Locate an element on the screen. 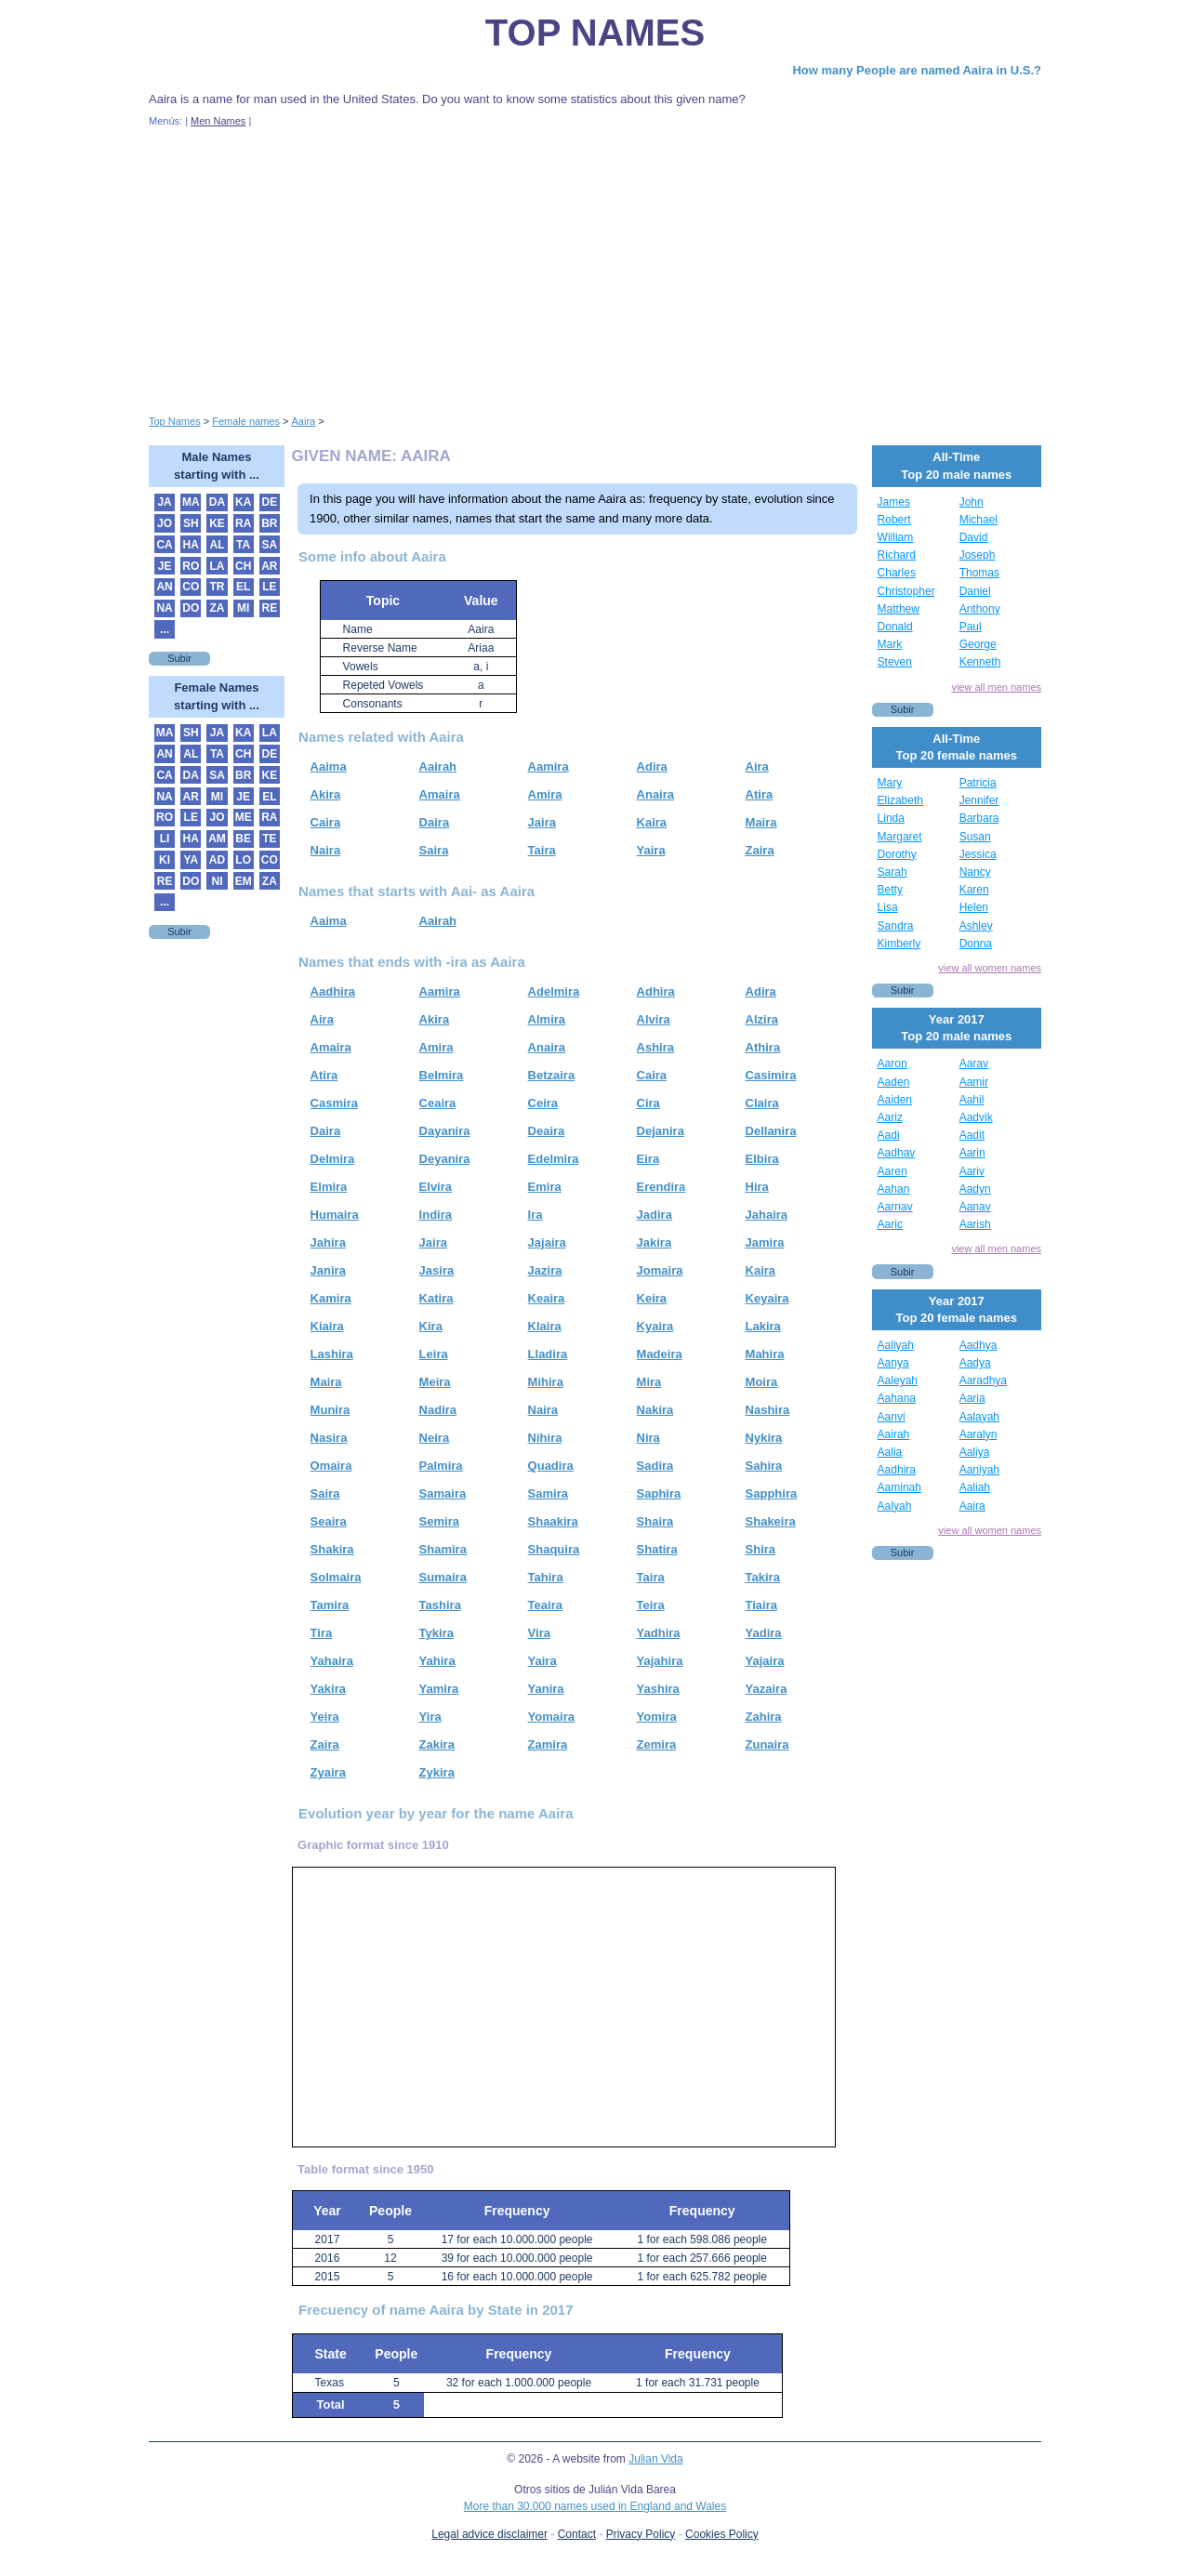 This screenshot has height=2576, width=1190. Aaliah is located at coordinates (974, 1487).